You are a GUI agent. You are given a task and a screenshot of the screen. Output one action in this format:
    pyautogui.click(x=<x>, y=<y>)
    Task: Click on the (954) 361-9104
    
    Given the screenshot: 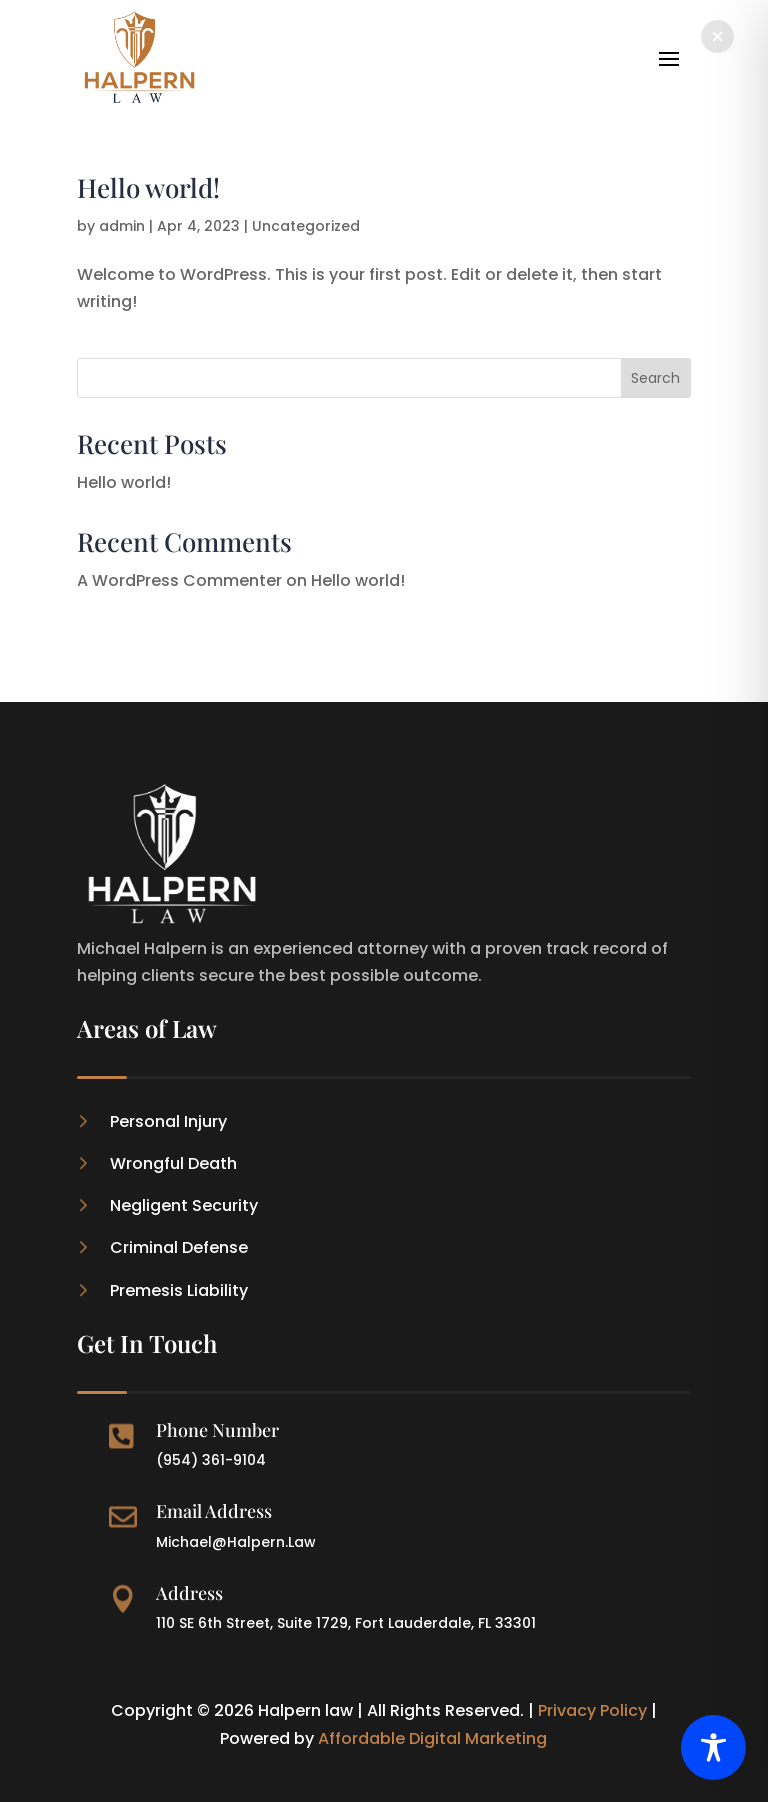 What is the action you would take?
    pyautogui.click(x=211, y=1460)
    